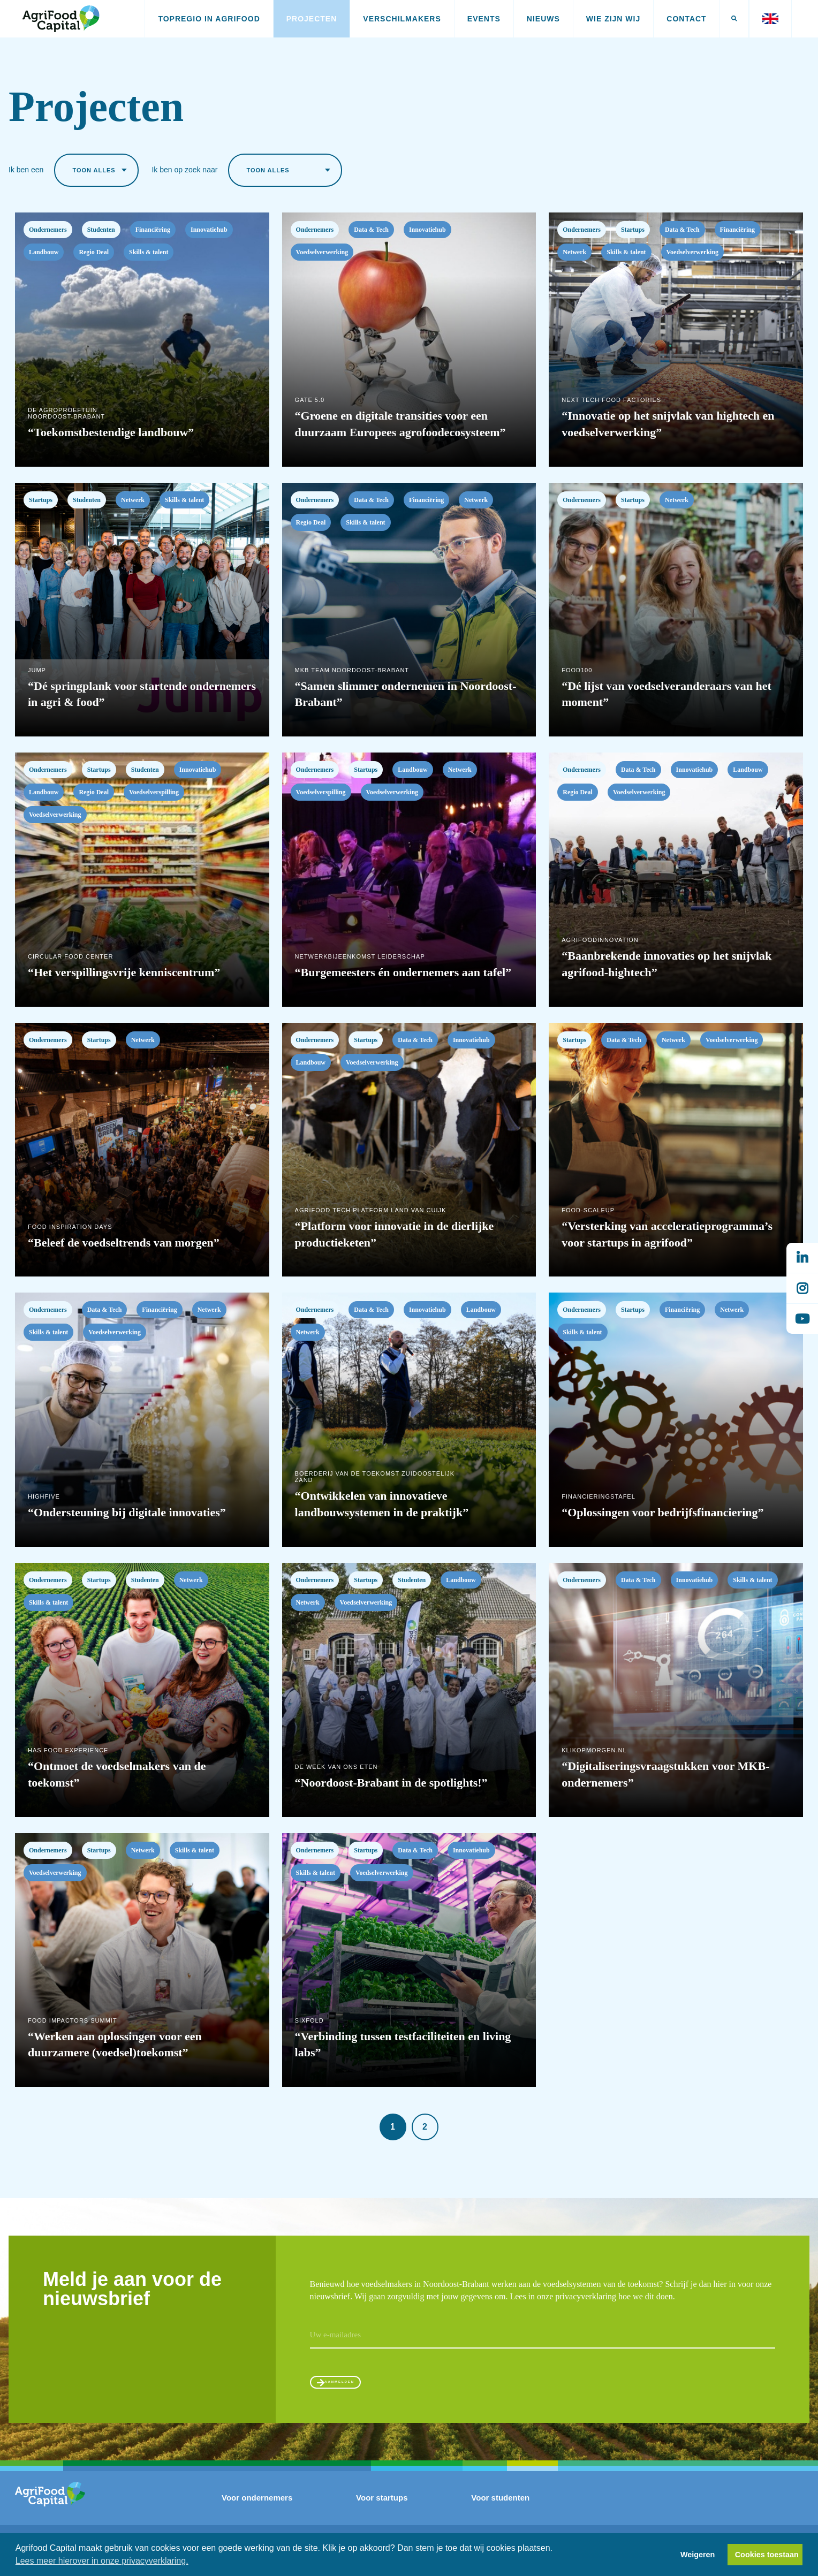 The image size is (818, 2576). Describe the element at coordinates (613, 18) in the screenshot. I see `Wie zijn wij` at that location.